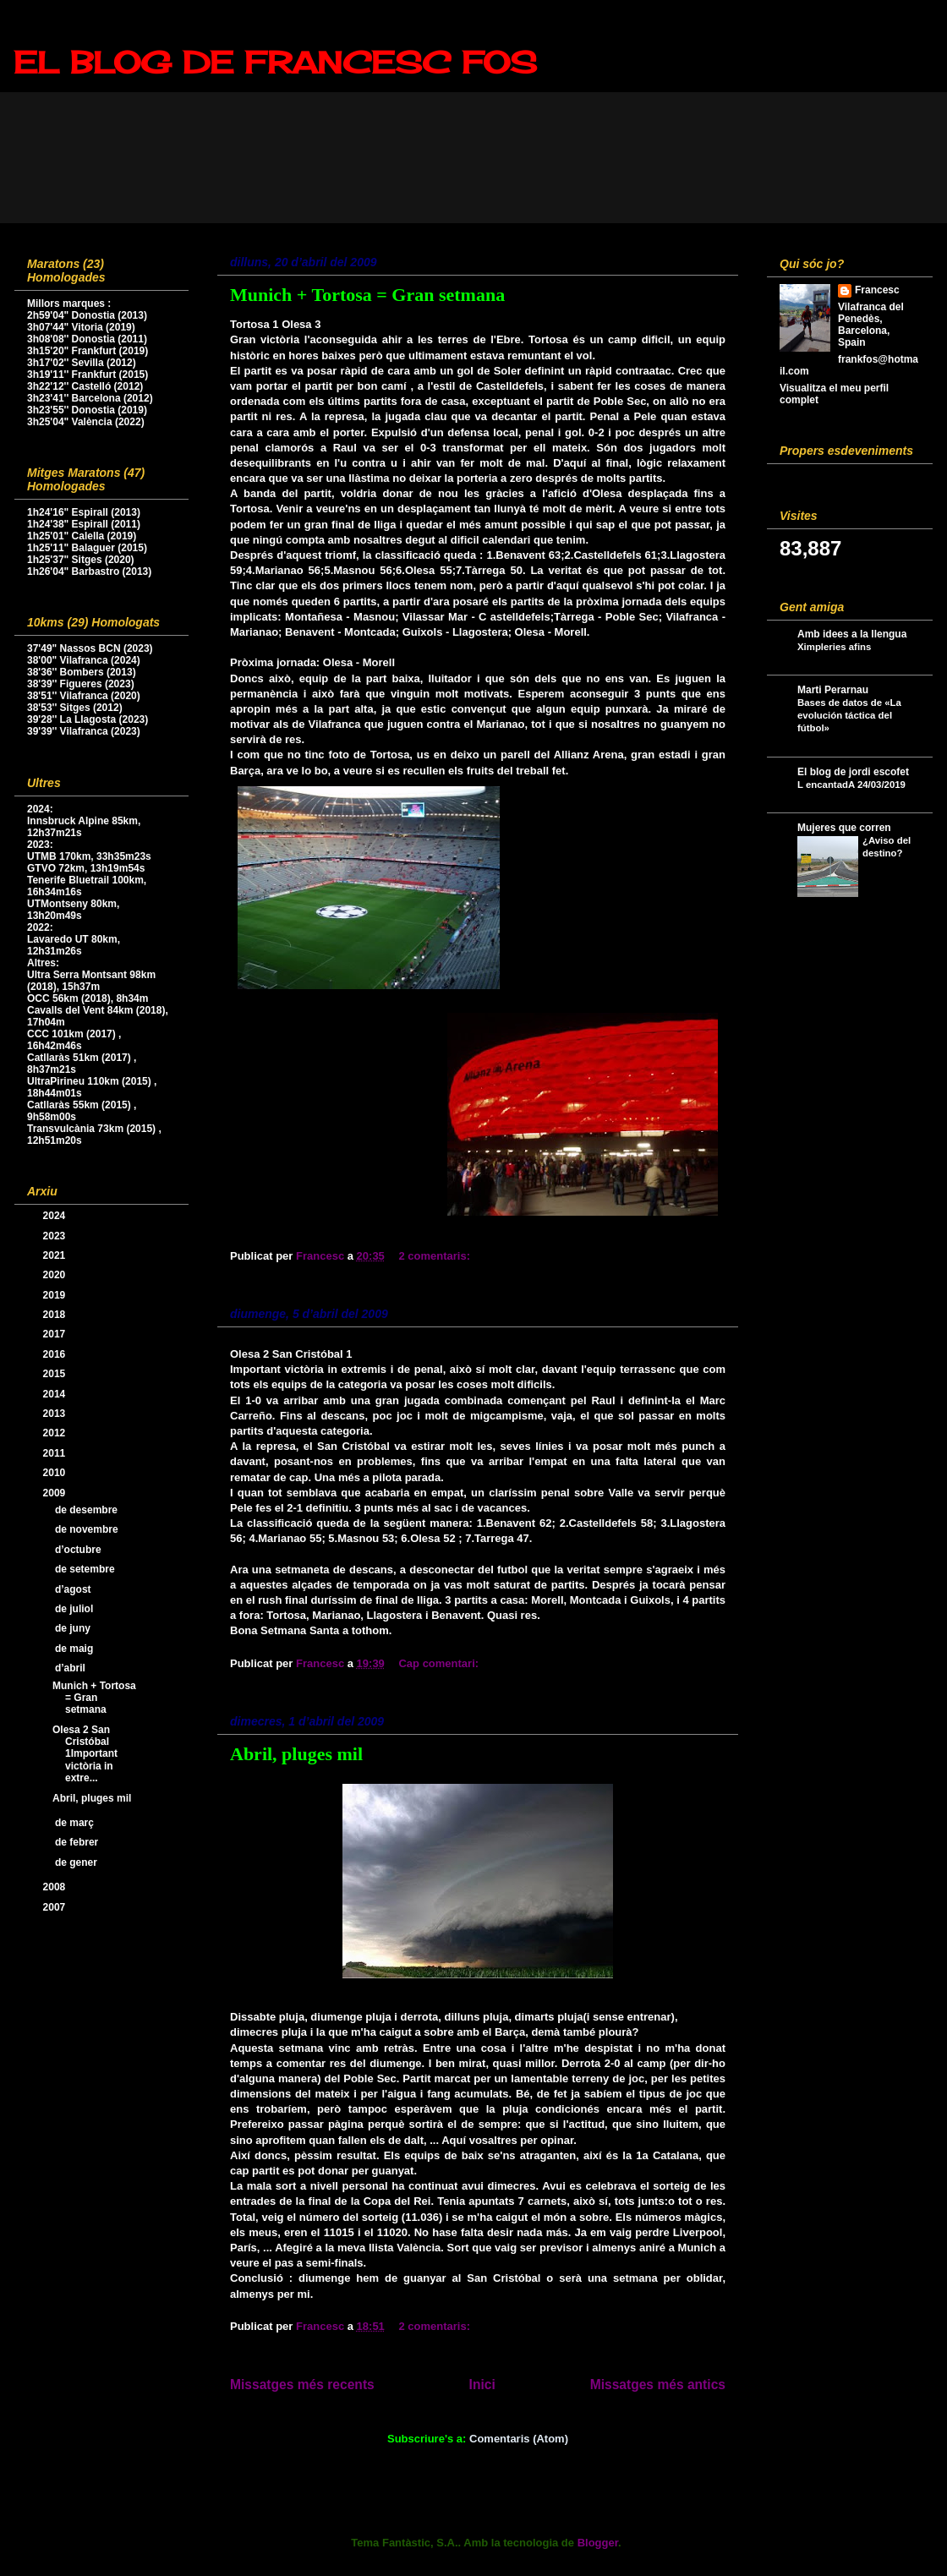  Describe the element at coordinates (877, 290) in the screenshot. I see `Francesc` at that location.